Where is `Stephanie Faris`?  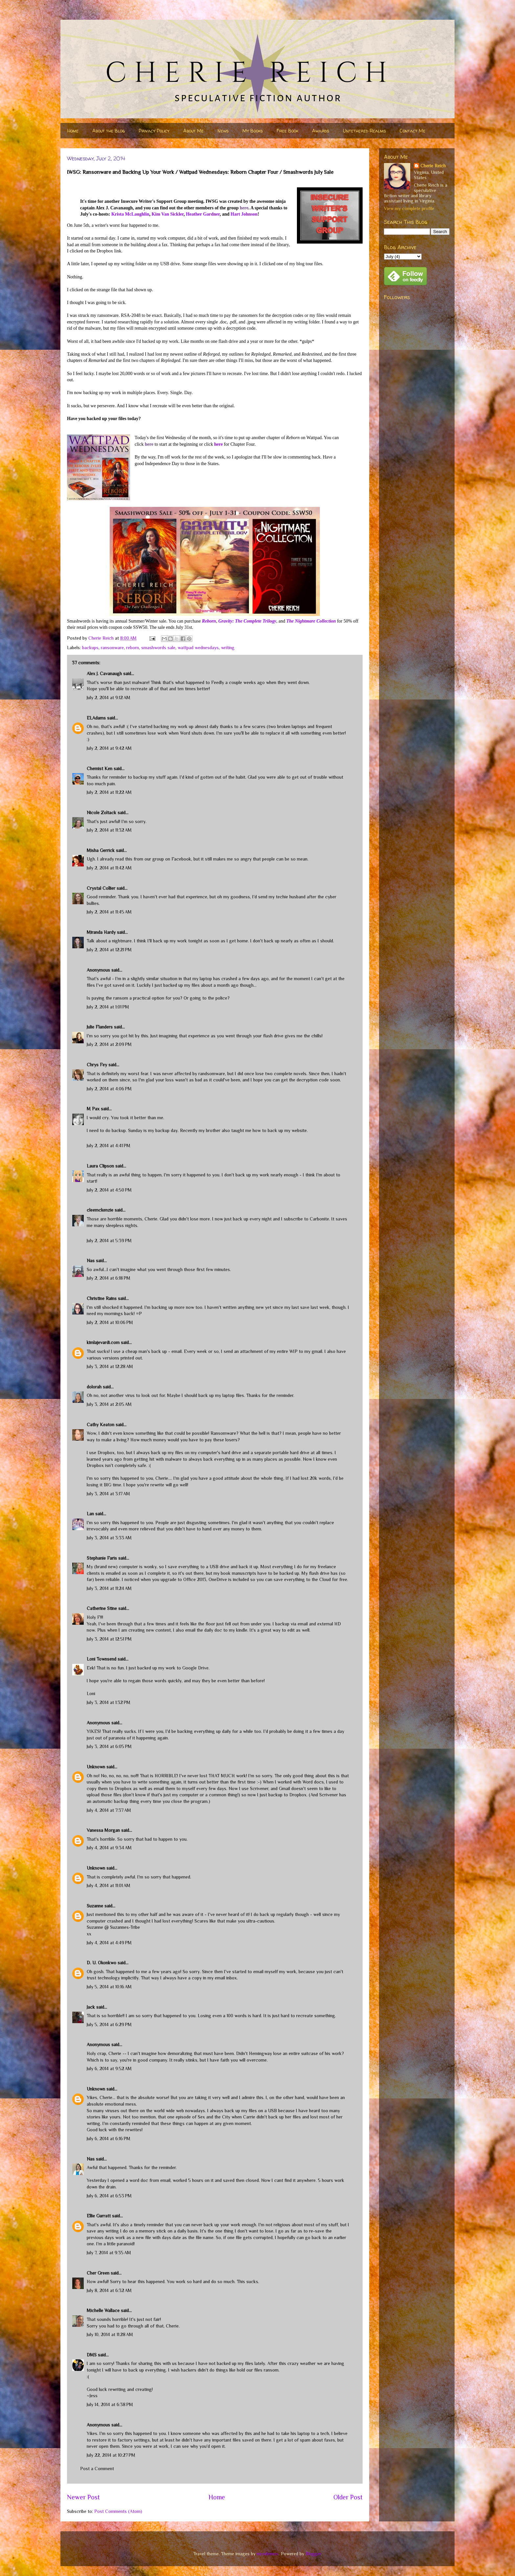 Stephanie Faris is located at coordinates (102, 1558).